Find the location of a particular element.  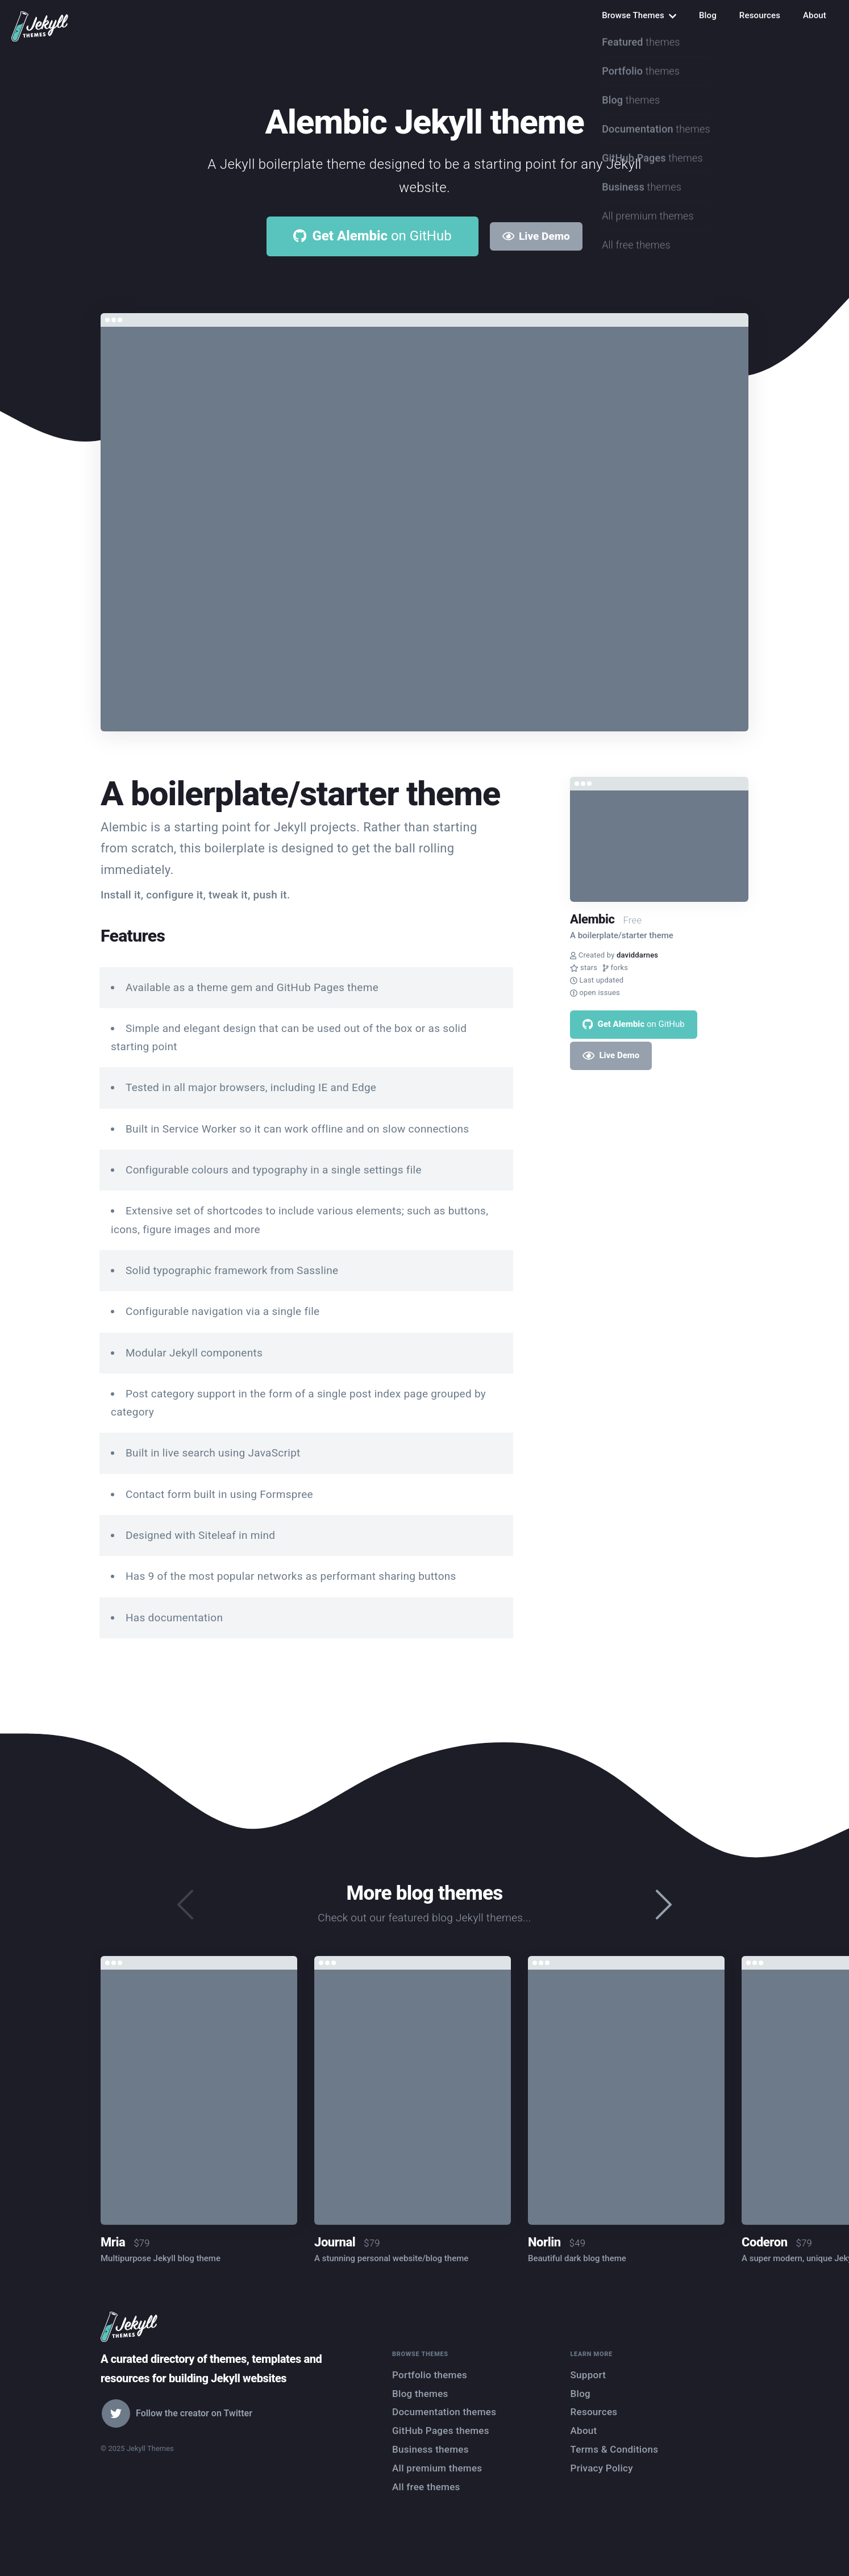

Alembic is located at coordinates (592, 919).